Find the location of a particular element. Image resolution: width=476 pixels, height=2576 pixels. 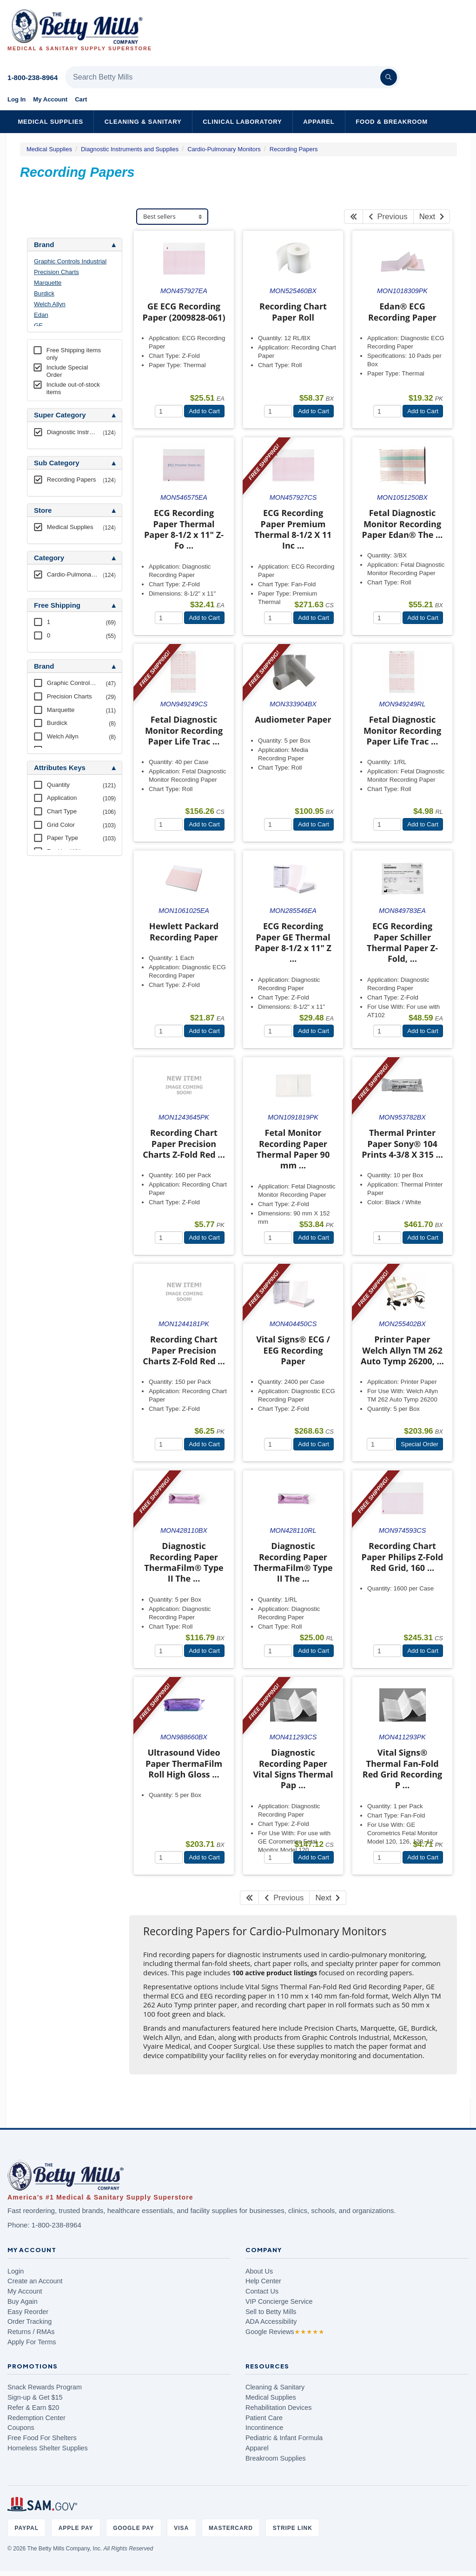

Sign-up & Get $15 is located at coordinates (34, 2397).